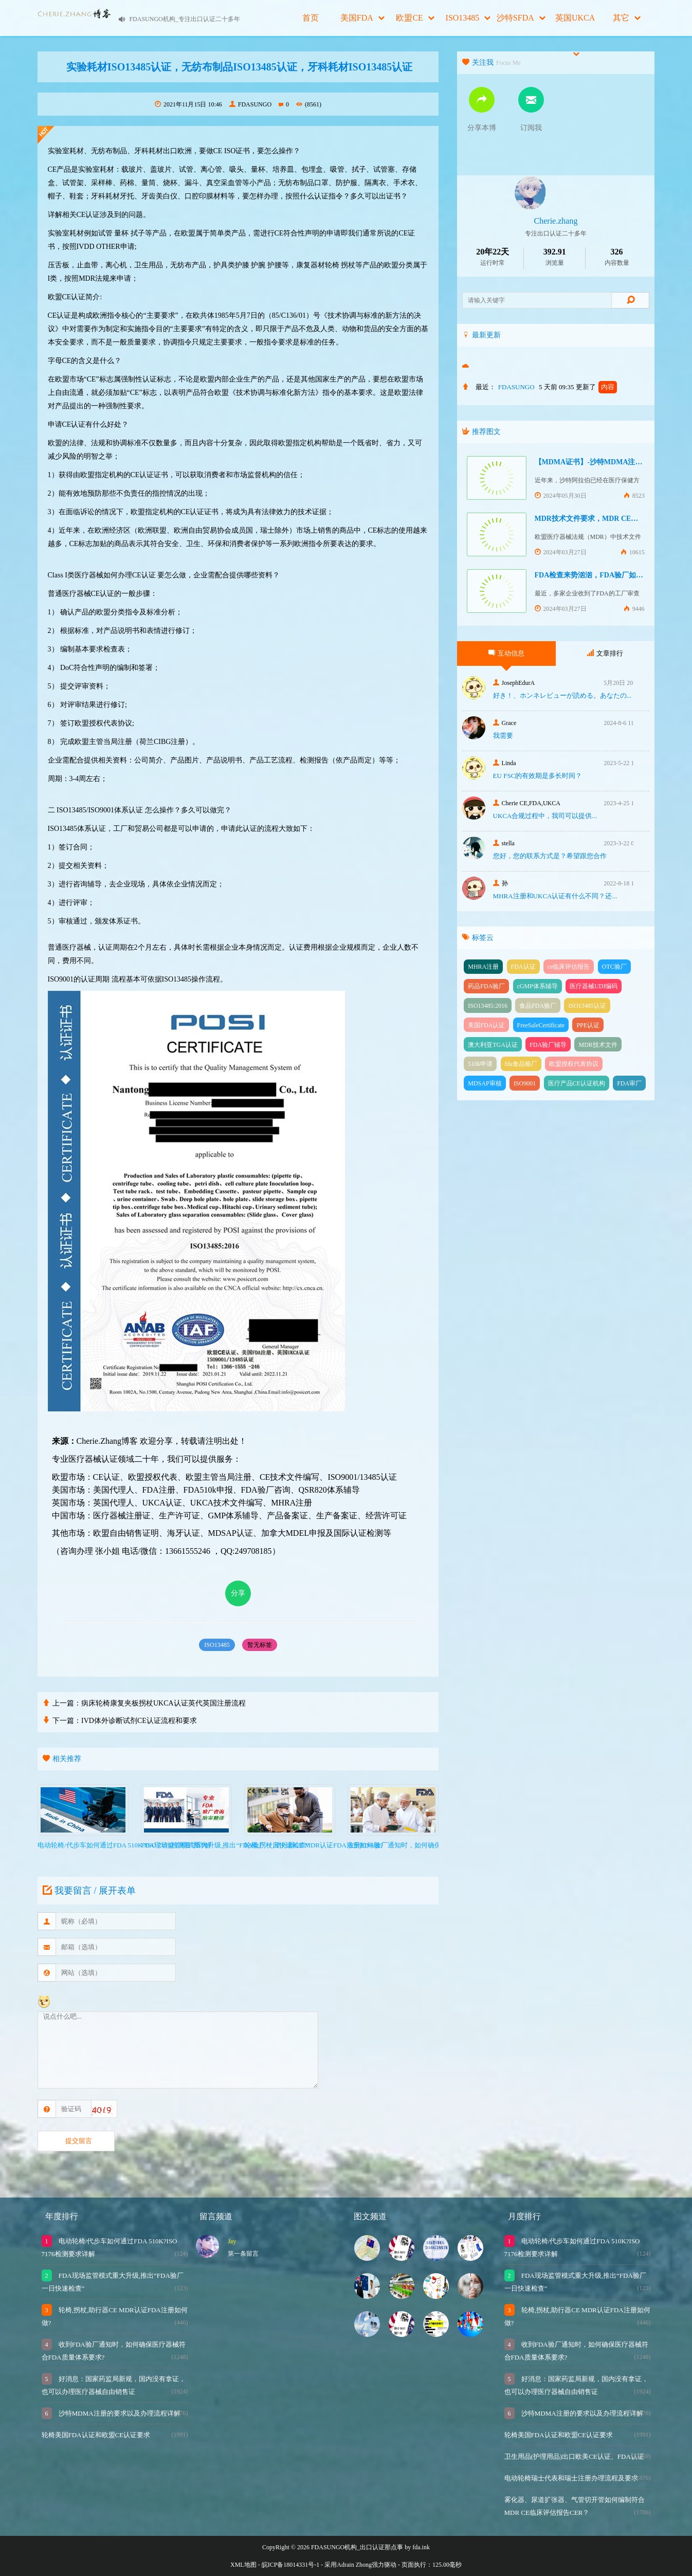  What do you see at coordinates (561, 495) in the screenshot?
I see `2024年05月30日` at bounding box center [561, 495].